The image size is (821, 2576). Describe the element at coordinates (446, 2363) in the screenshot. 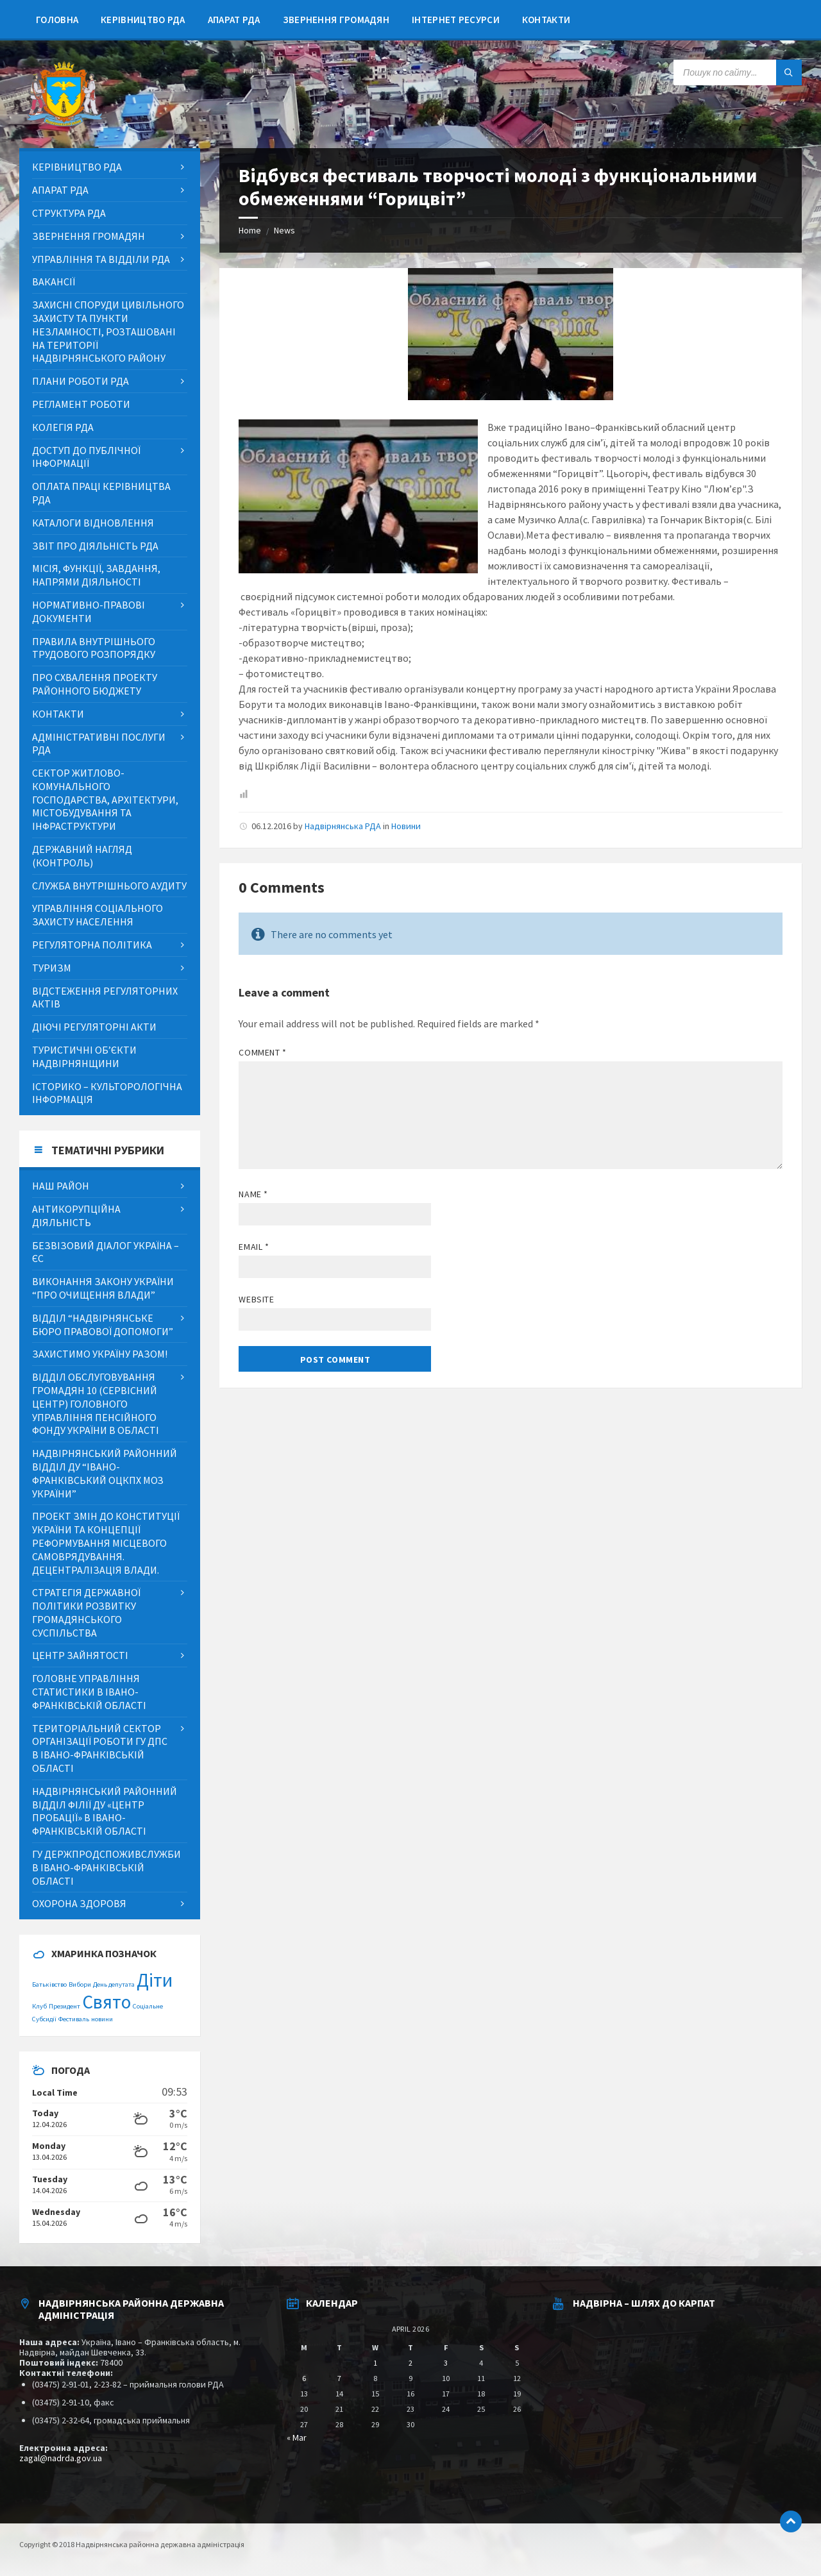

I see `3 [Posts published on April 3, 2026]` at that location.